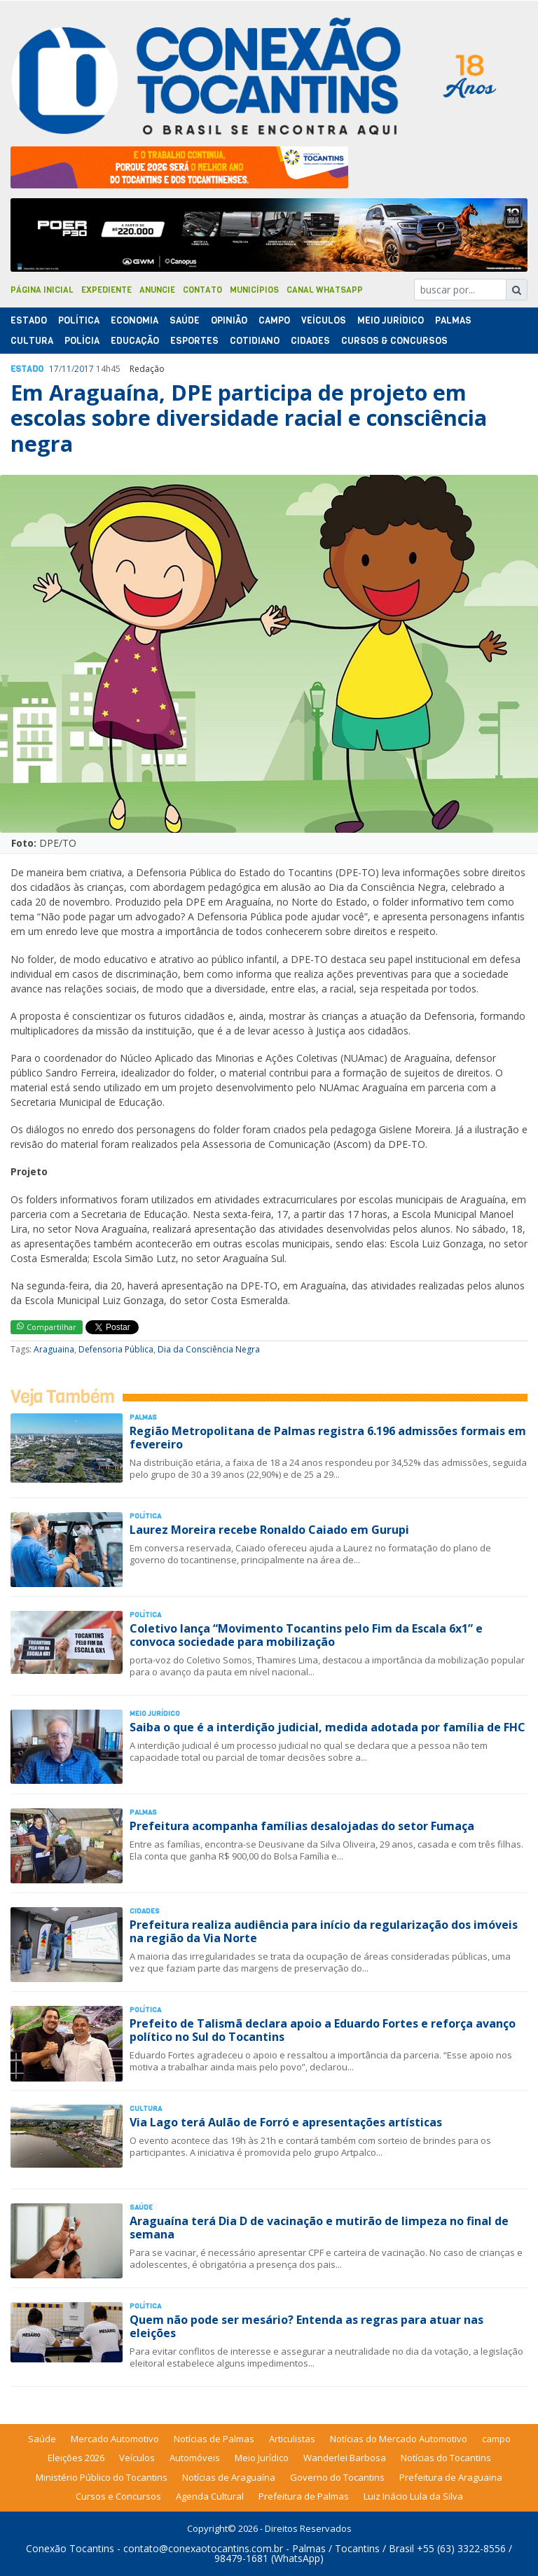 This screenshot has height=2576, width=538. Describe the element at coordinates (210, 2496) in the screenshot. I see `Agenda Cultural` at that location.